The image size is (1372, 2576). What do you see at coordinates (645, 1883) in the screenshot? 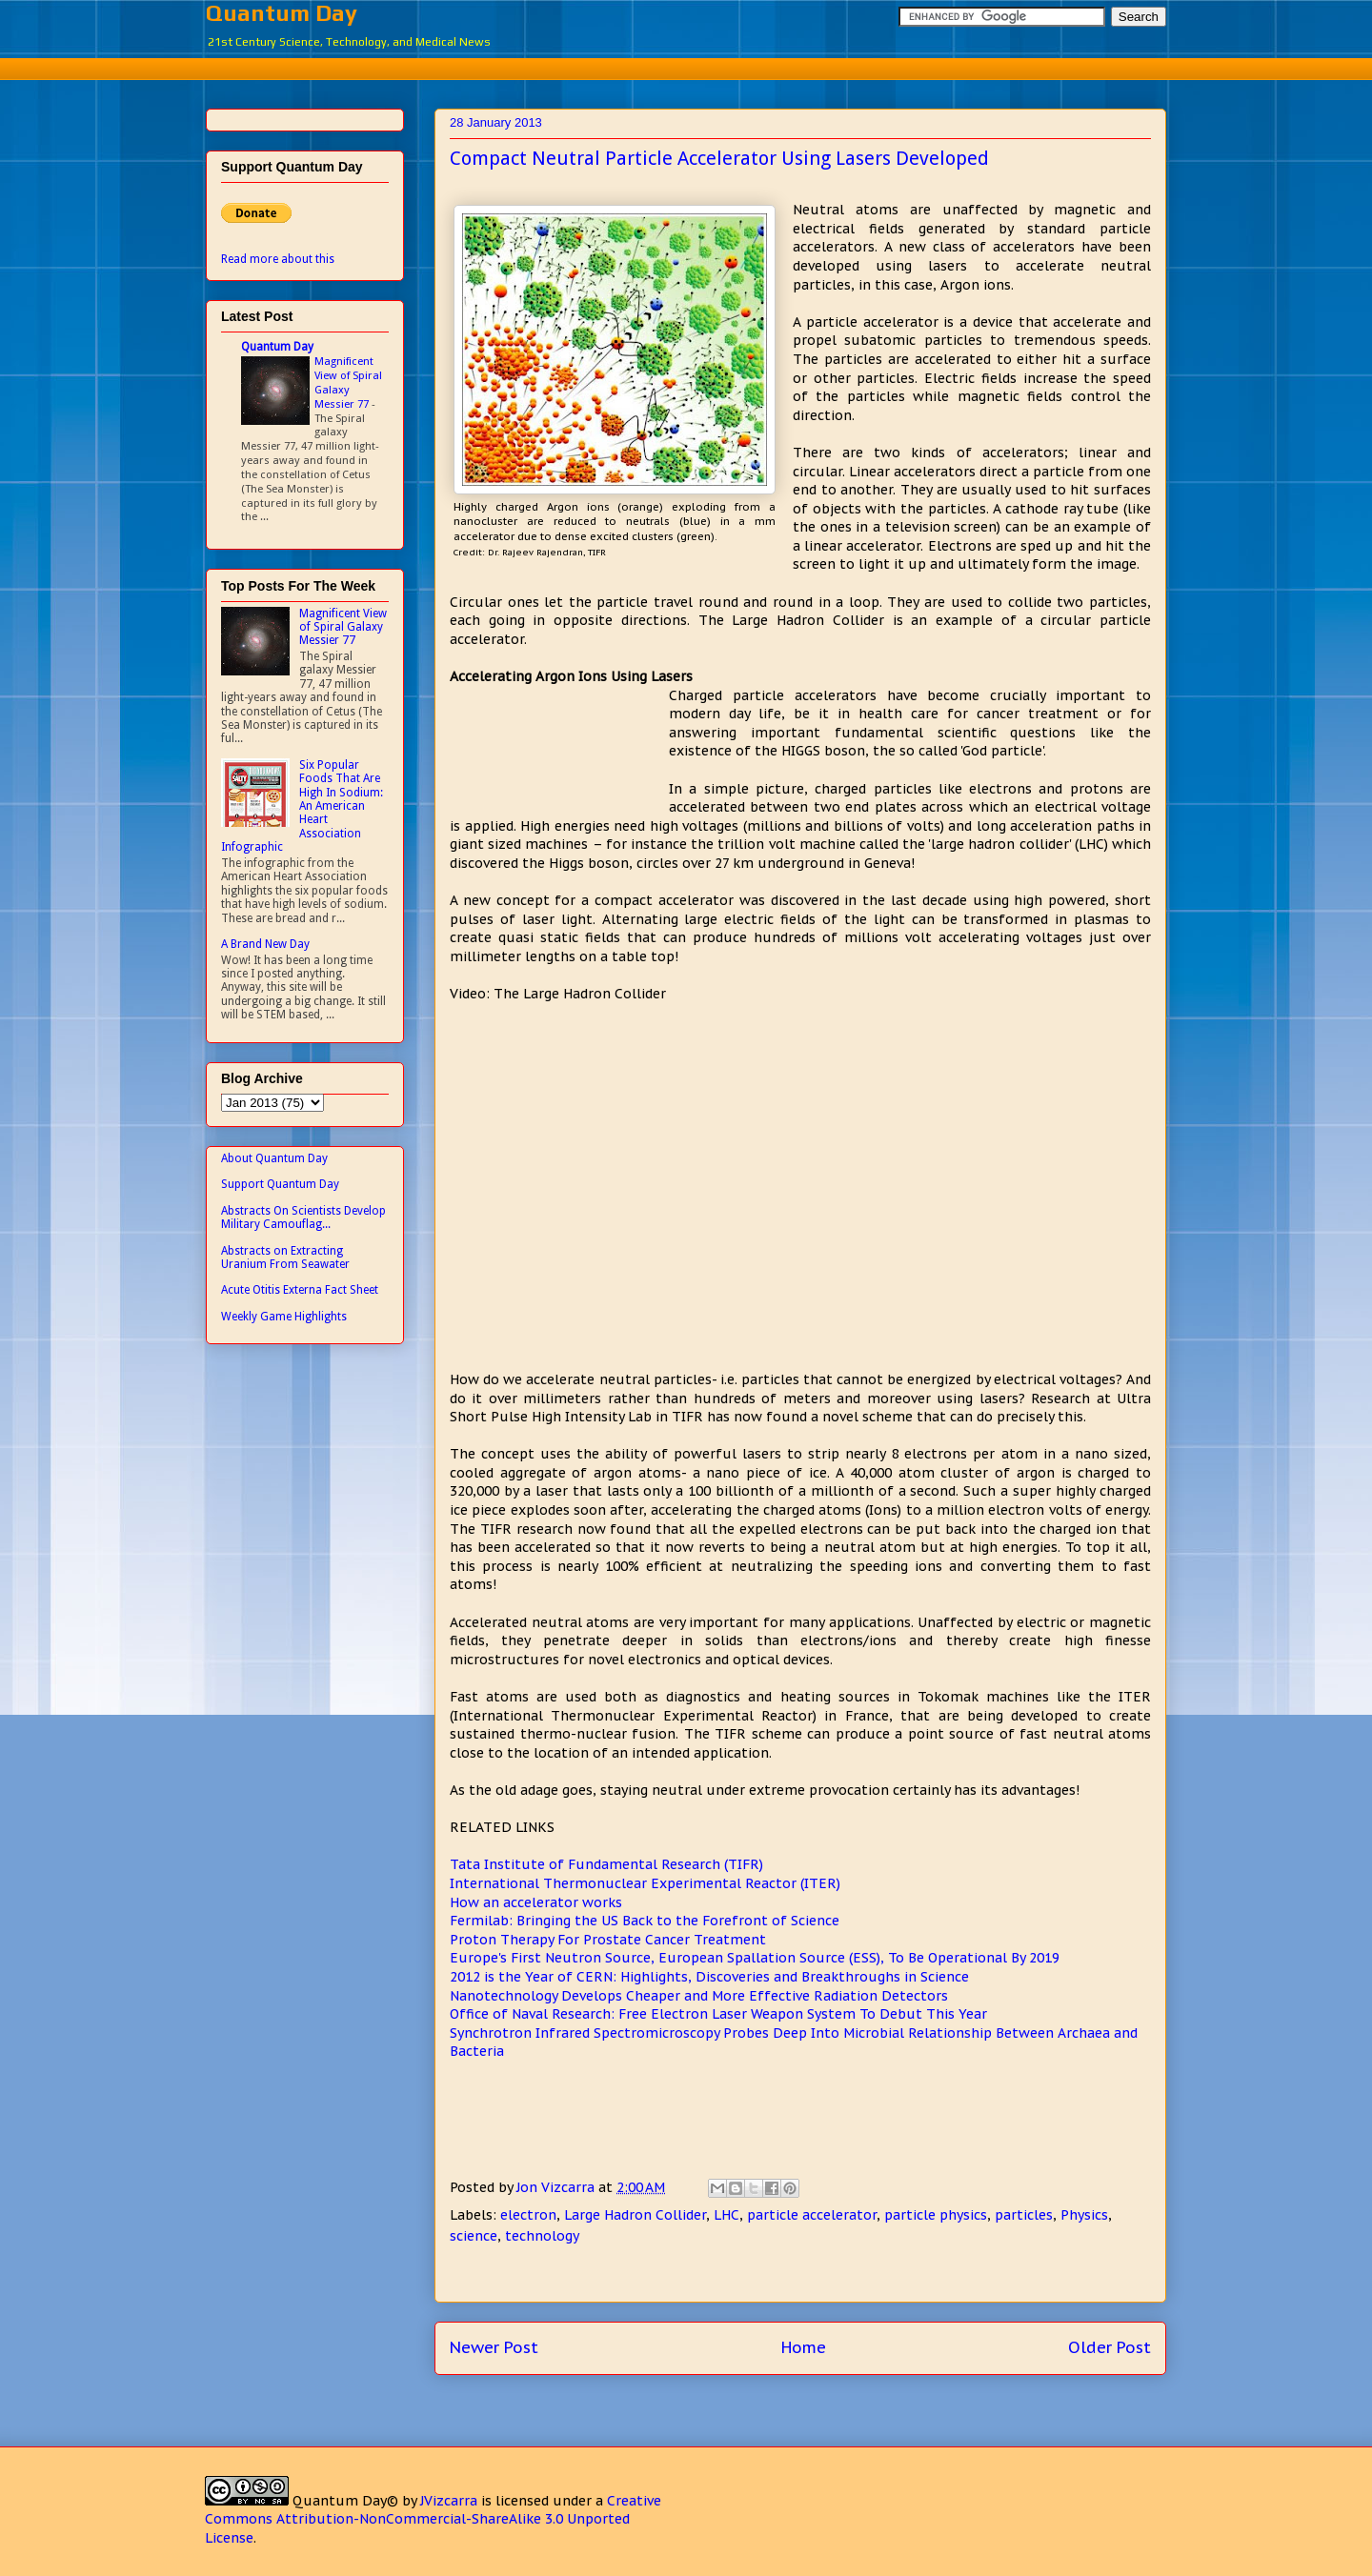
I see `International Thermonuclear Experimental Reactor (ITER)` at bounding box center [645, 1883].